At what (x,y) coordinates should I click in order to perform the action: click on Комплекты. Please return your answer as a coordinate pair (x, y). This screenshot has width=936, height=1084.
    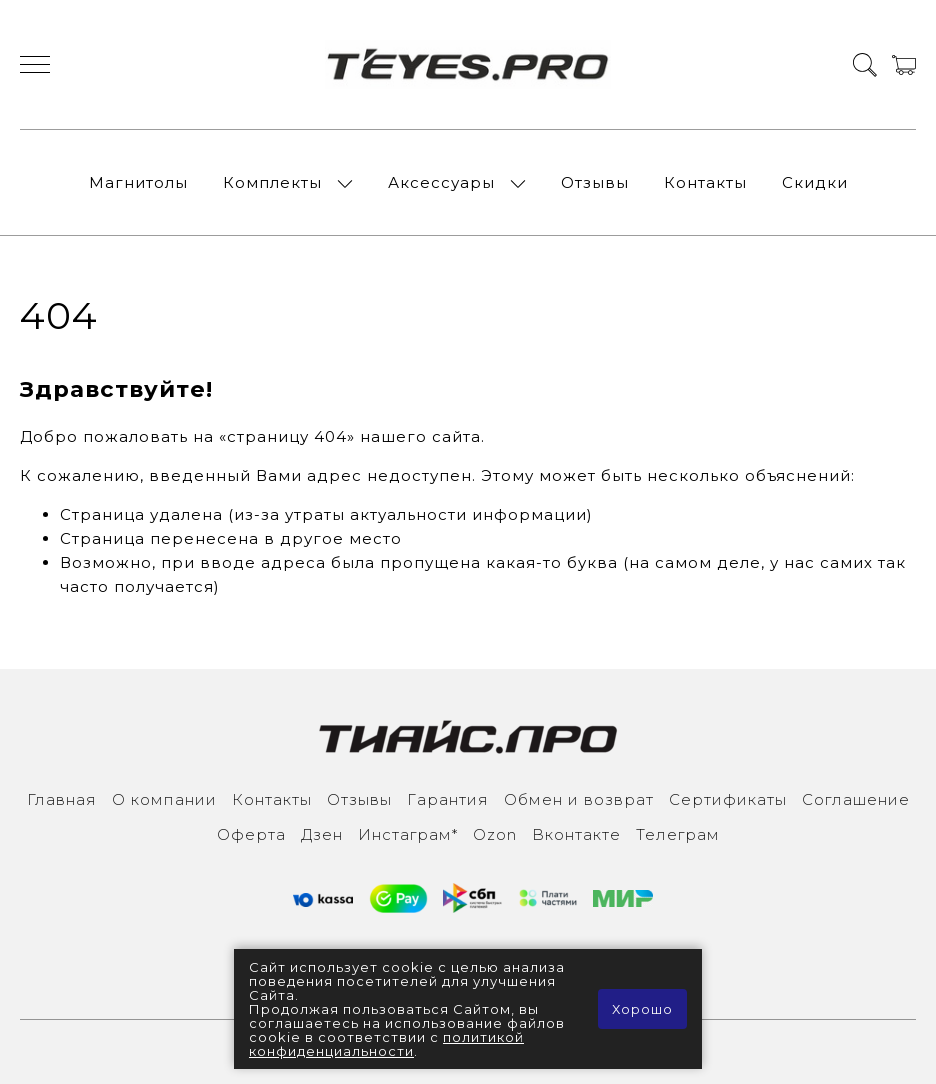
    Looking at the image, I should click on (272, 182).